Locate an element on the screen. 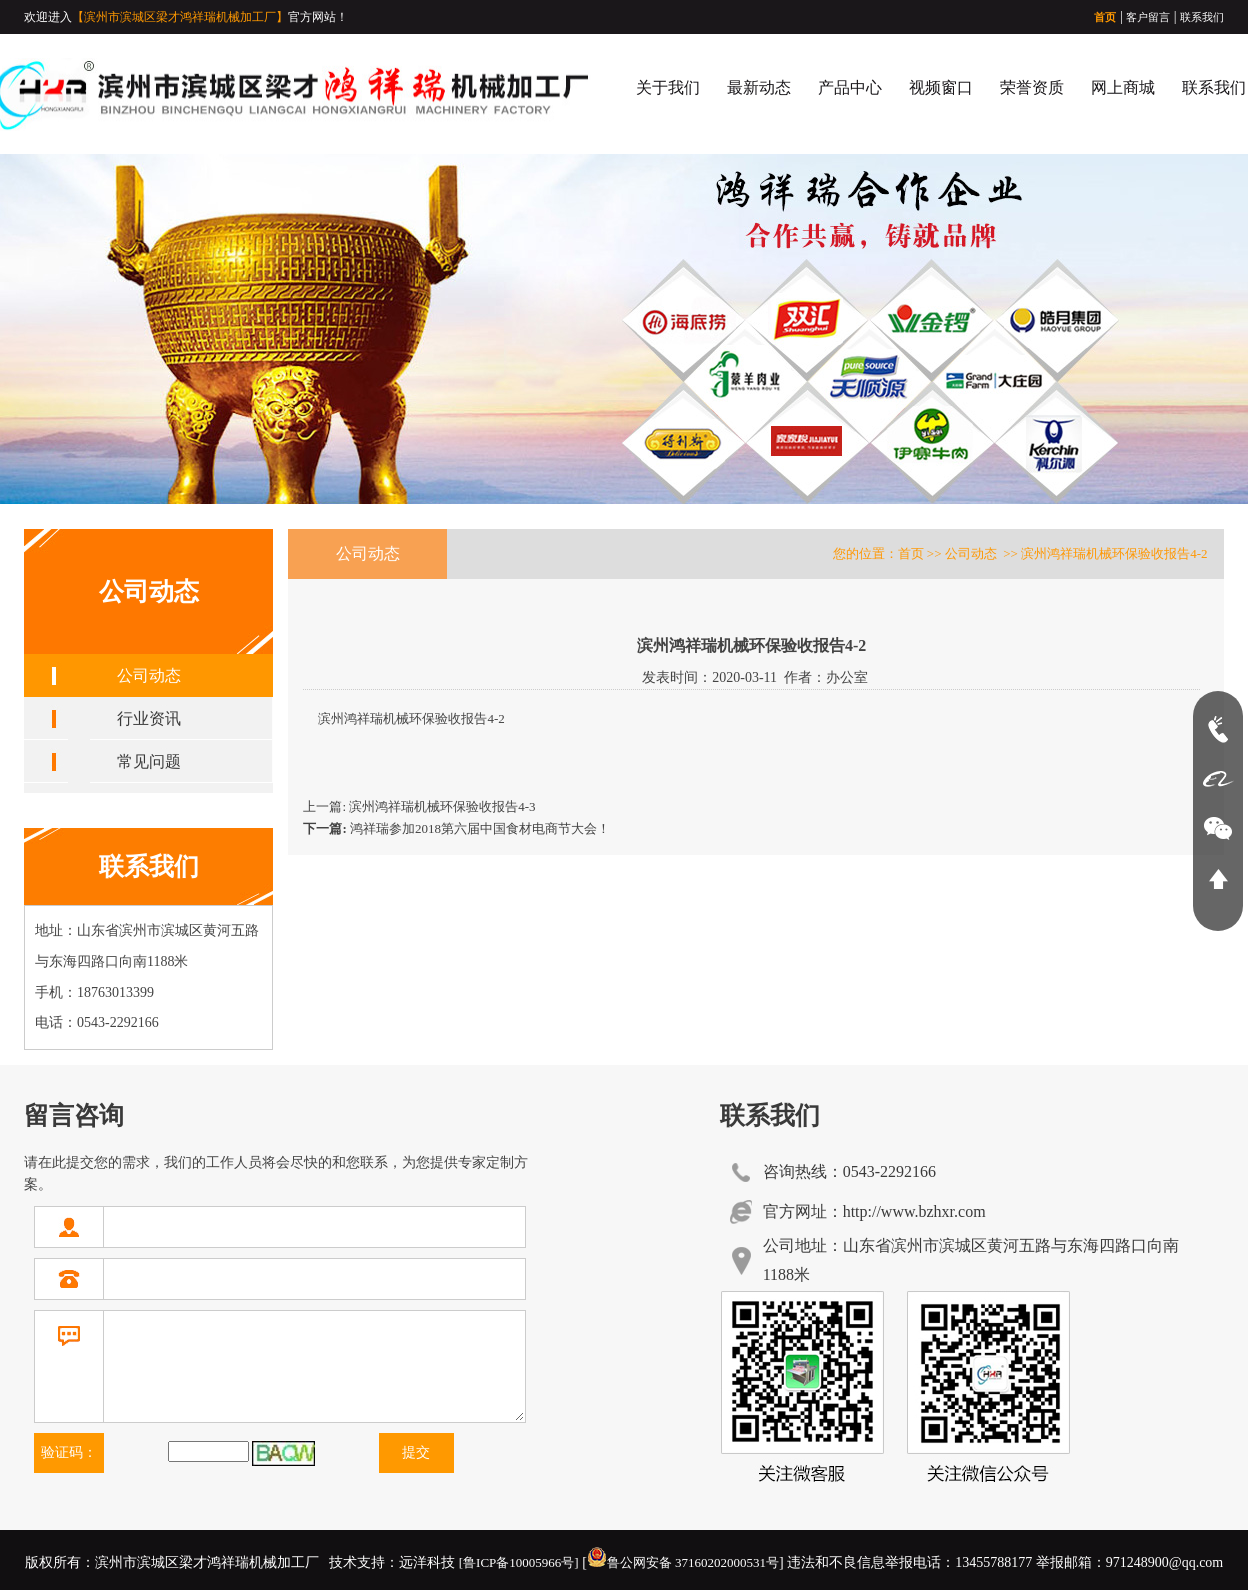 The image size is (1248, 1590). 关于我们 is located at coordinates (668, 87).